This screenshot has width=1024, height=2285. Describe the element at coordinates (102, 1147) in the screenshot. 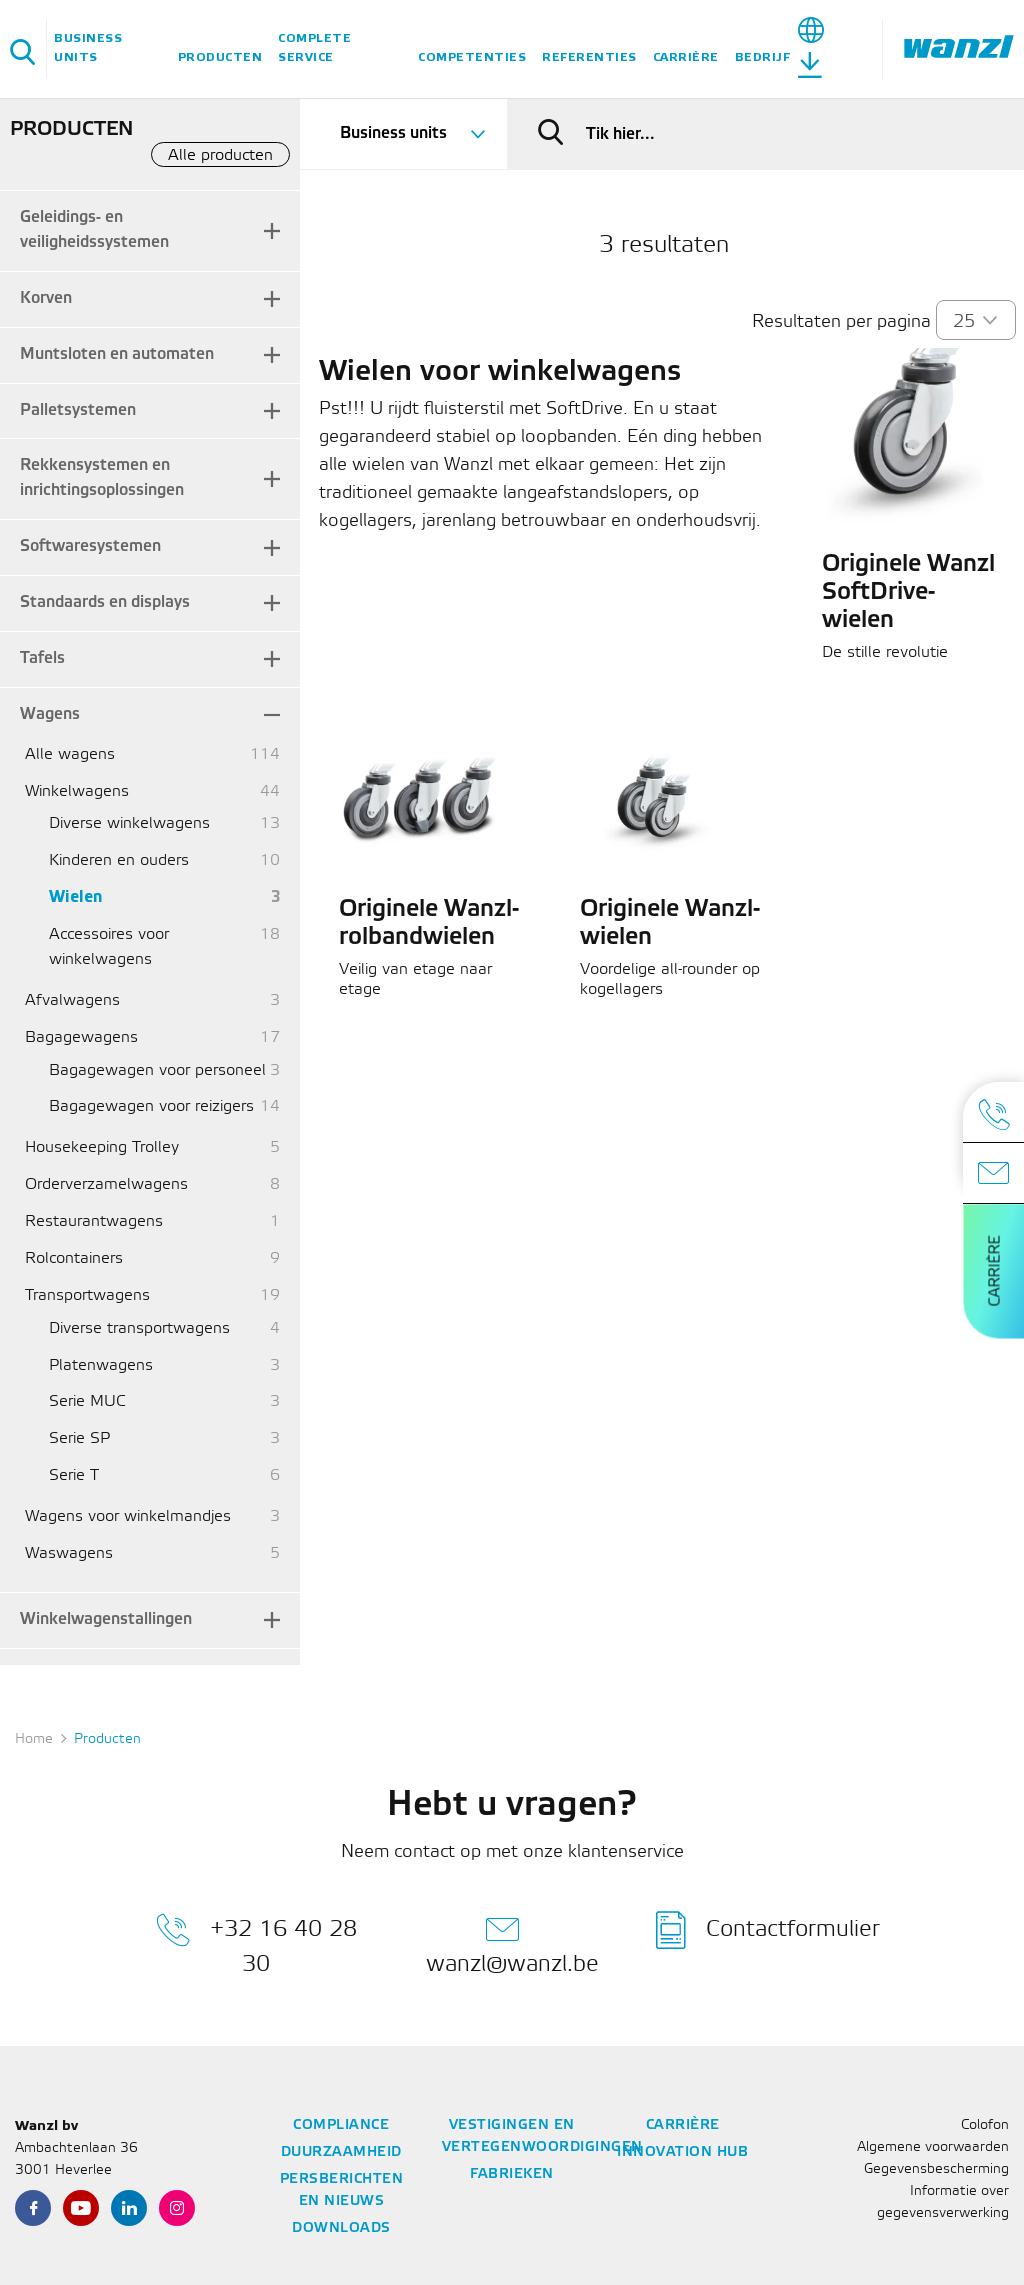

I see `Housekeeping Trolley` at that location.